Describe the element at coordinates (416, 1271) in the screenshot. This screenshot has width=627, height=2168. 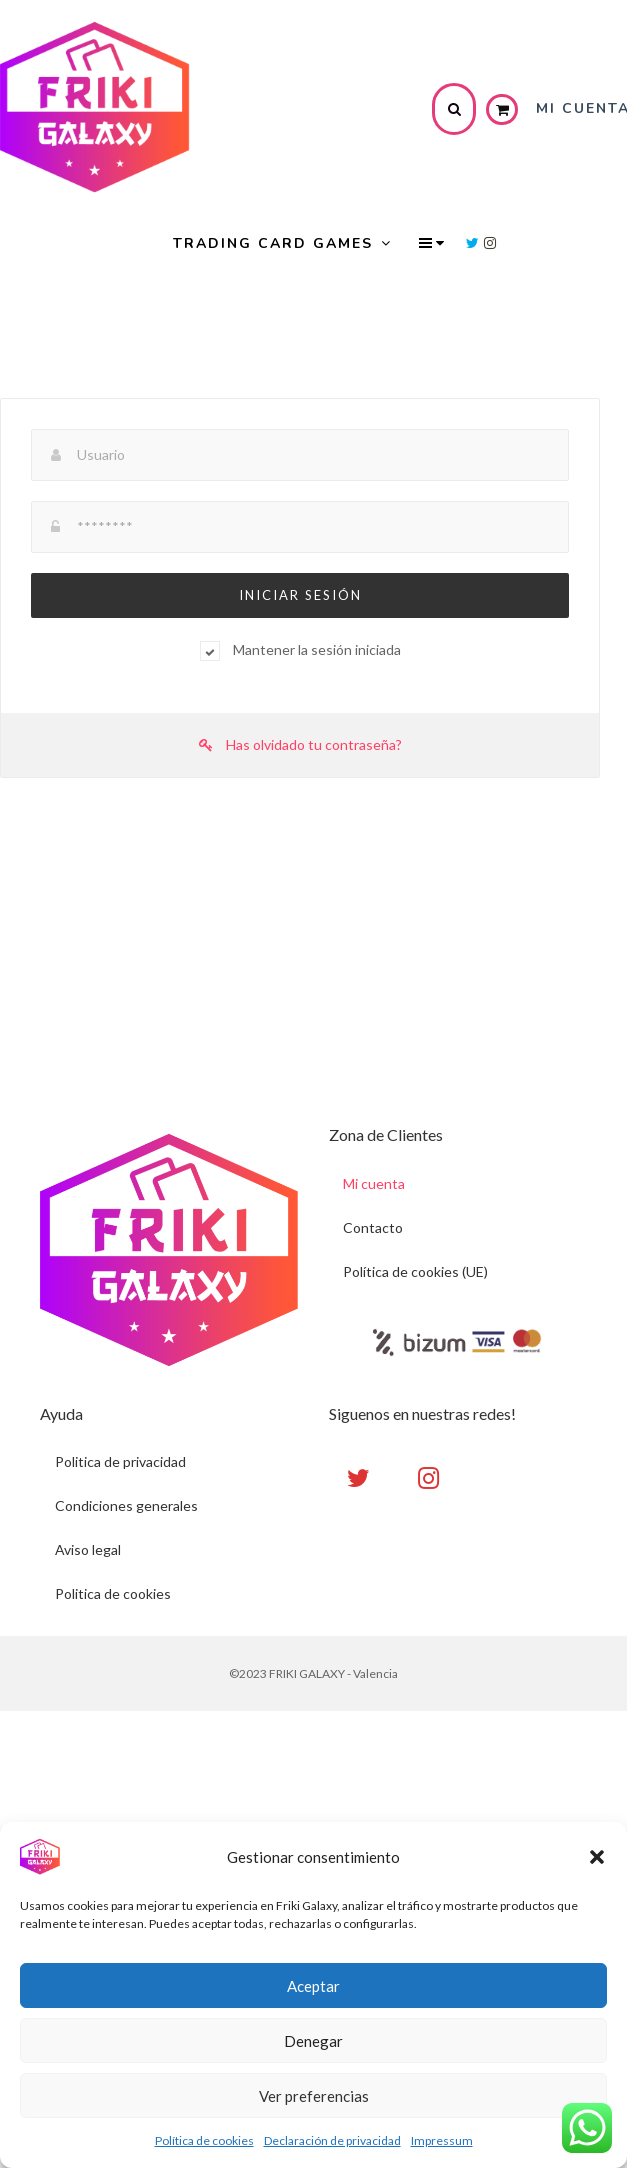
I see `Política de cookies (UE)` at that location.